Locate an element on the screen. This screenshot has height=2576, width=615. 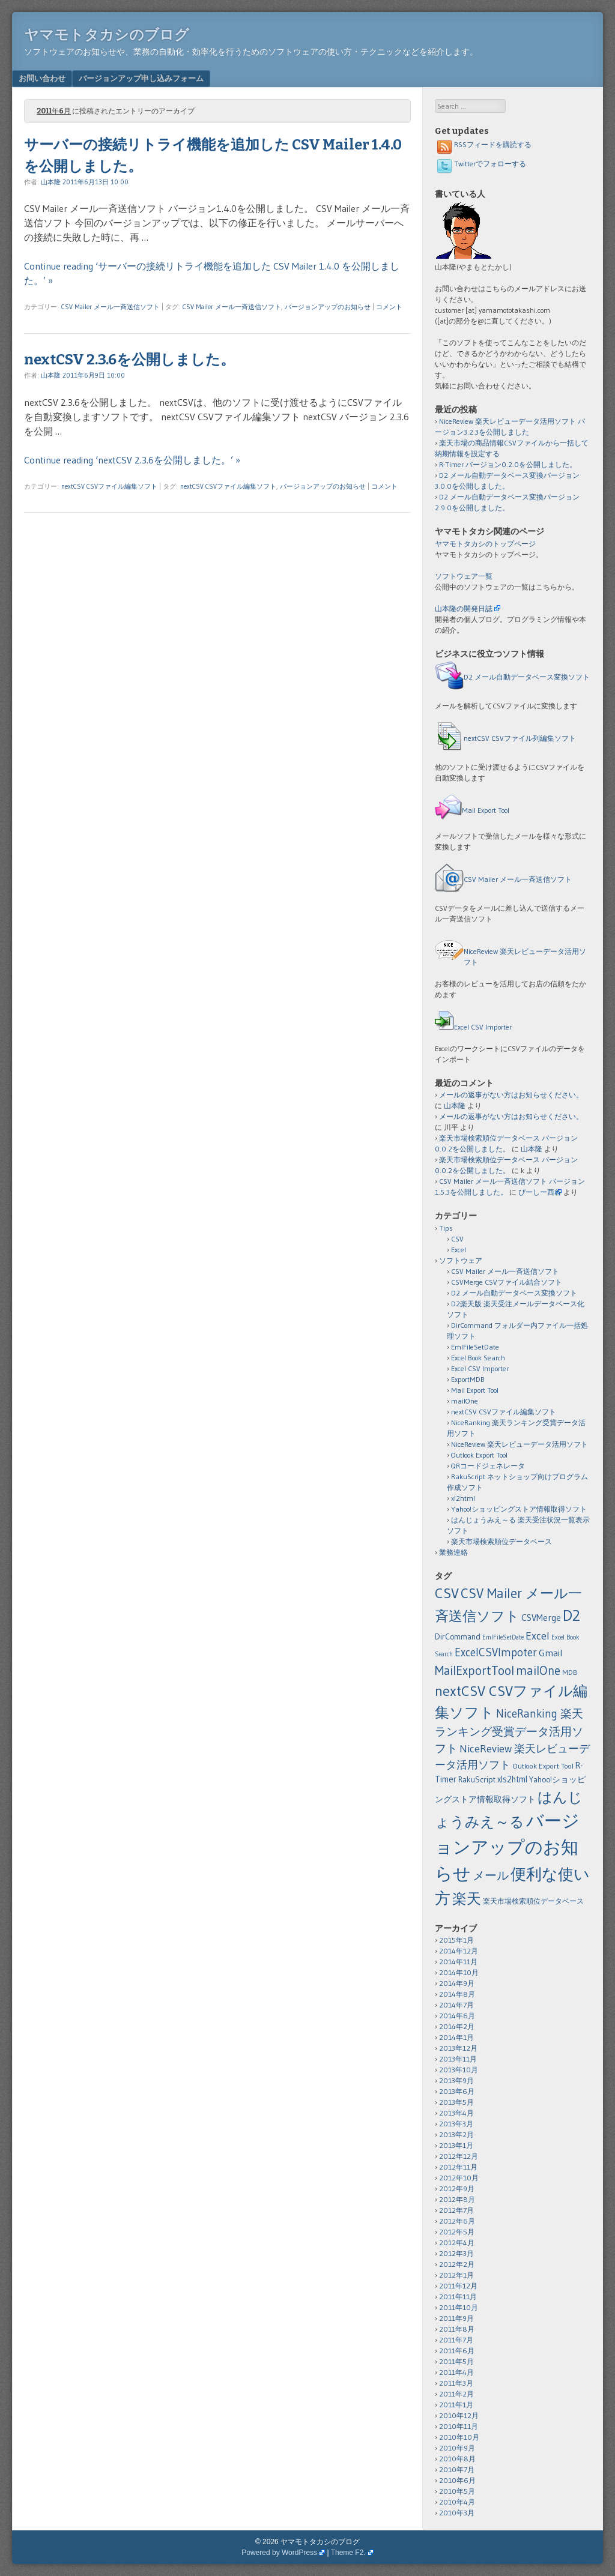
2011年8月 is located at coordinates (456, 2328).